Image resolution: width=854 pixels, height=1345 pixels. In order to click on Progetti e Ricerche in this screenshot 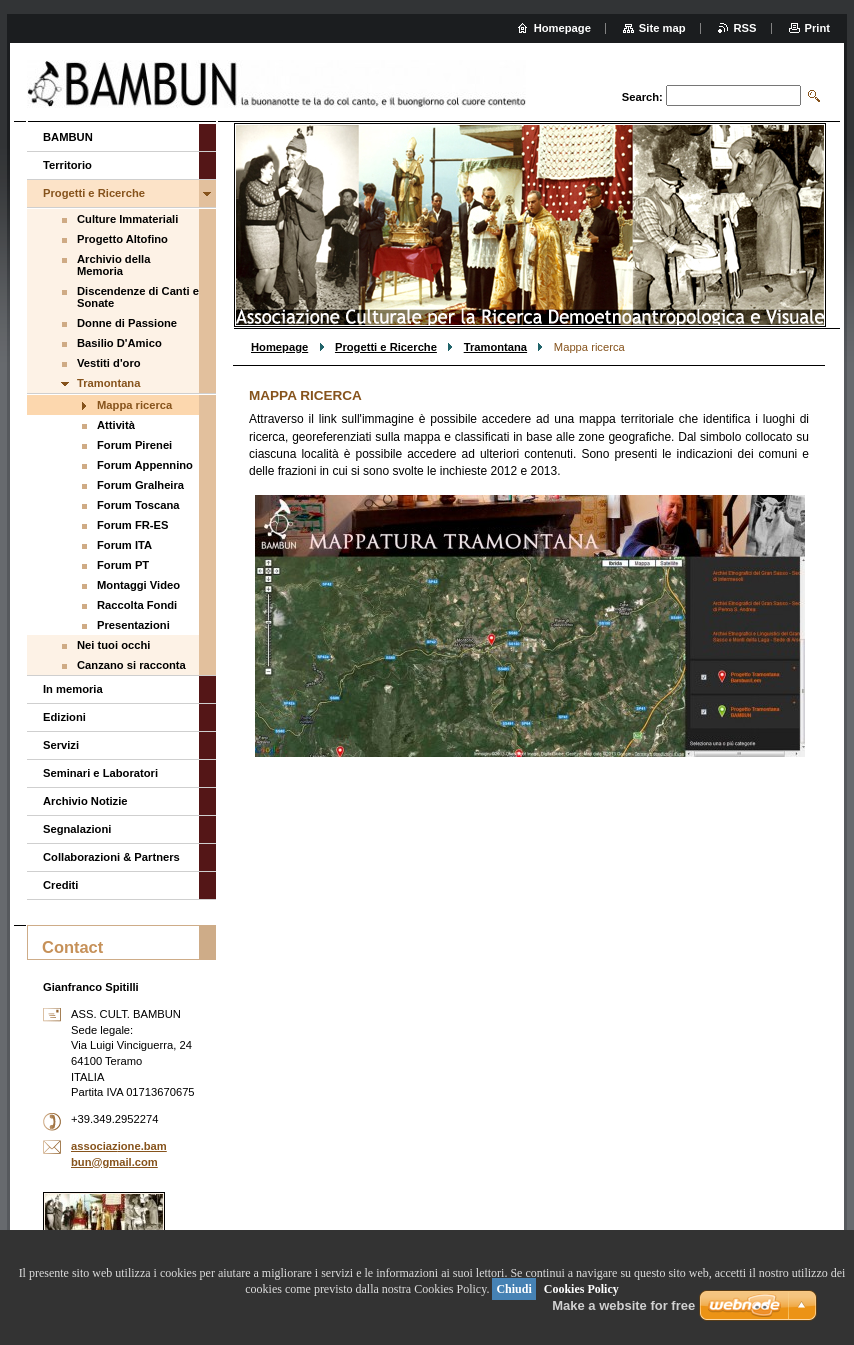, I will do `click(386, 347)`.